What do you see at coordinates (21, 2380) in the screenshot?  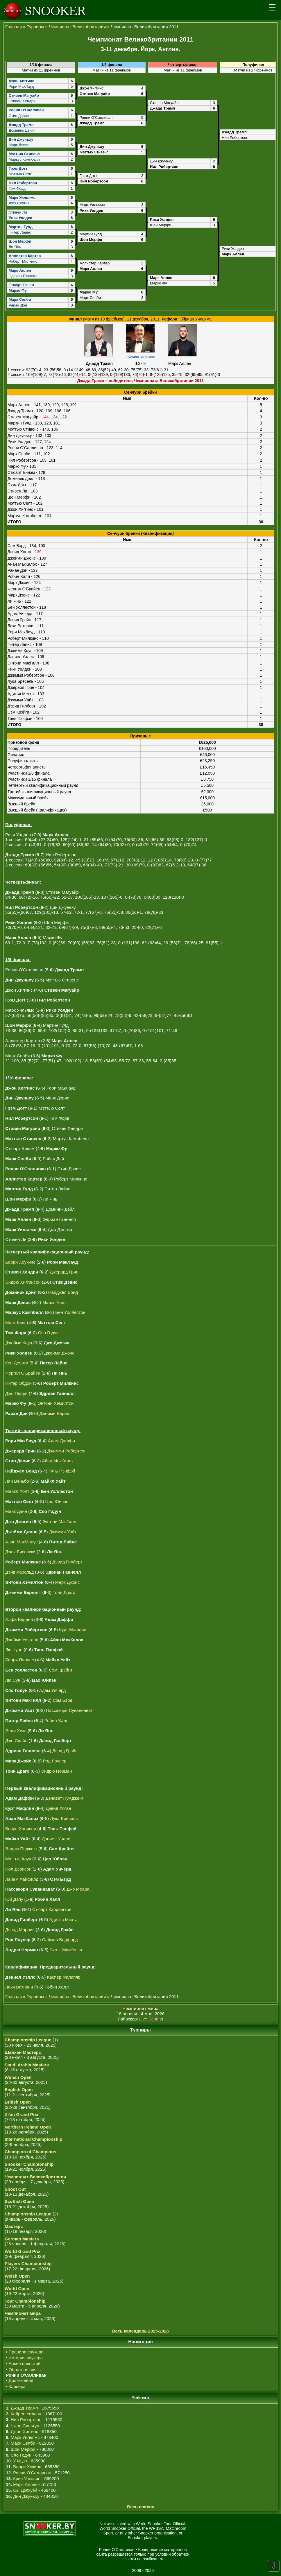 I see `Достижения` at bounding box center [21, 2380].